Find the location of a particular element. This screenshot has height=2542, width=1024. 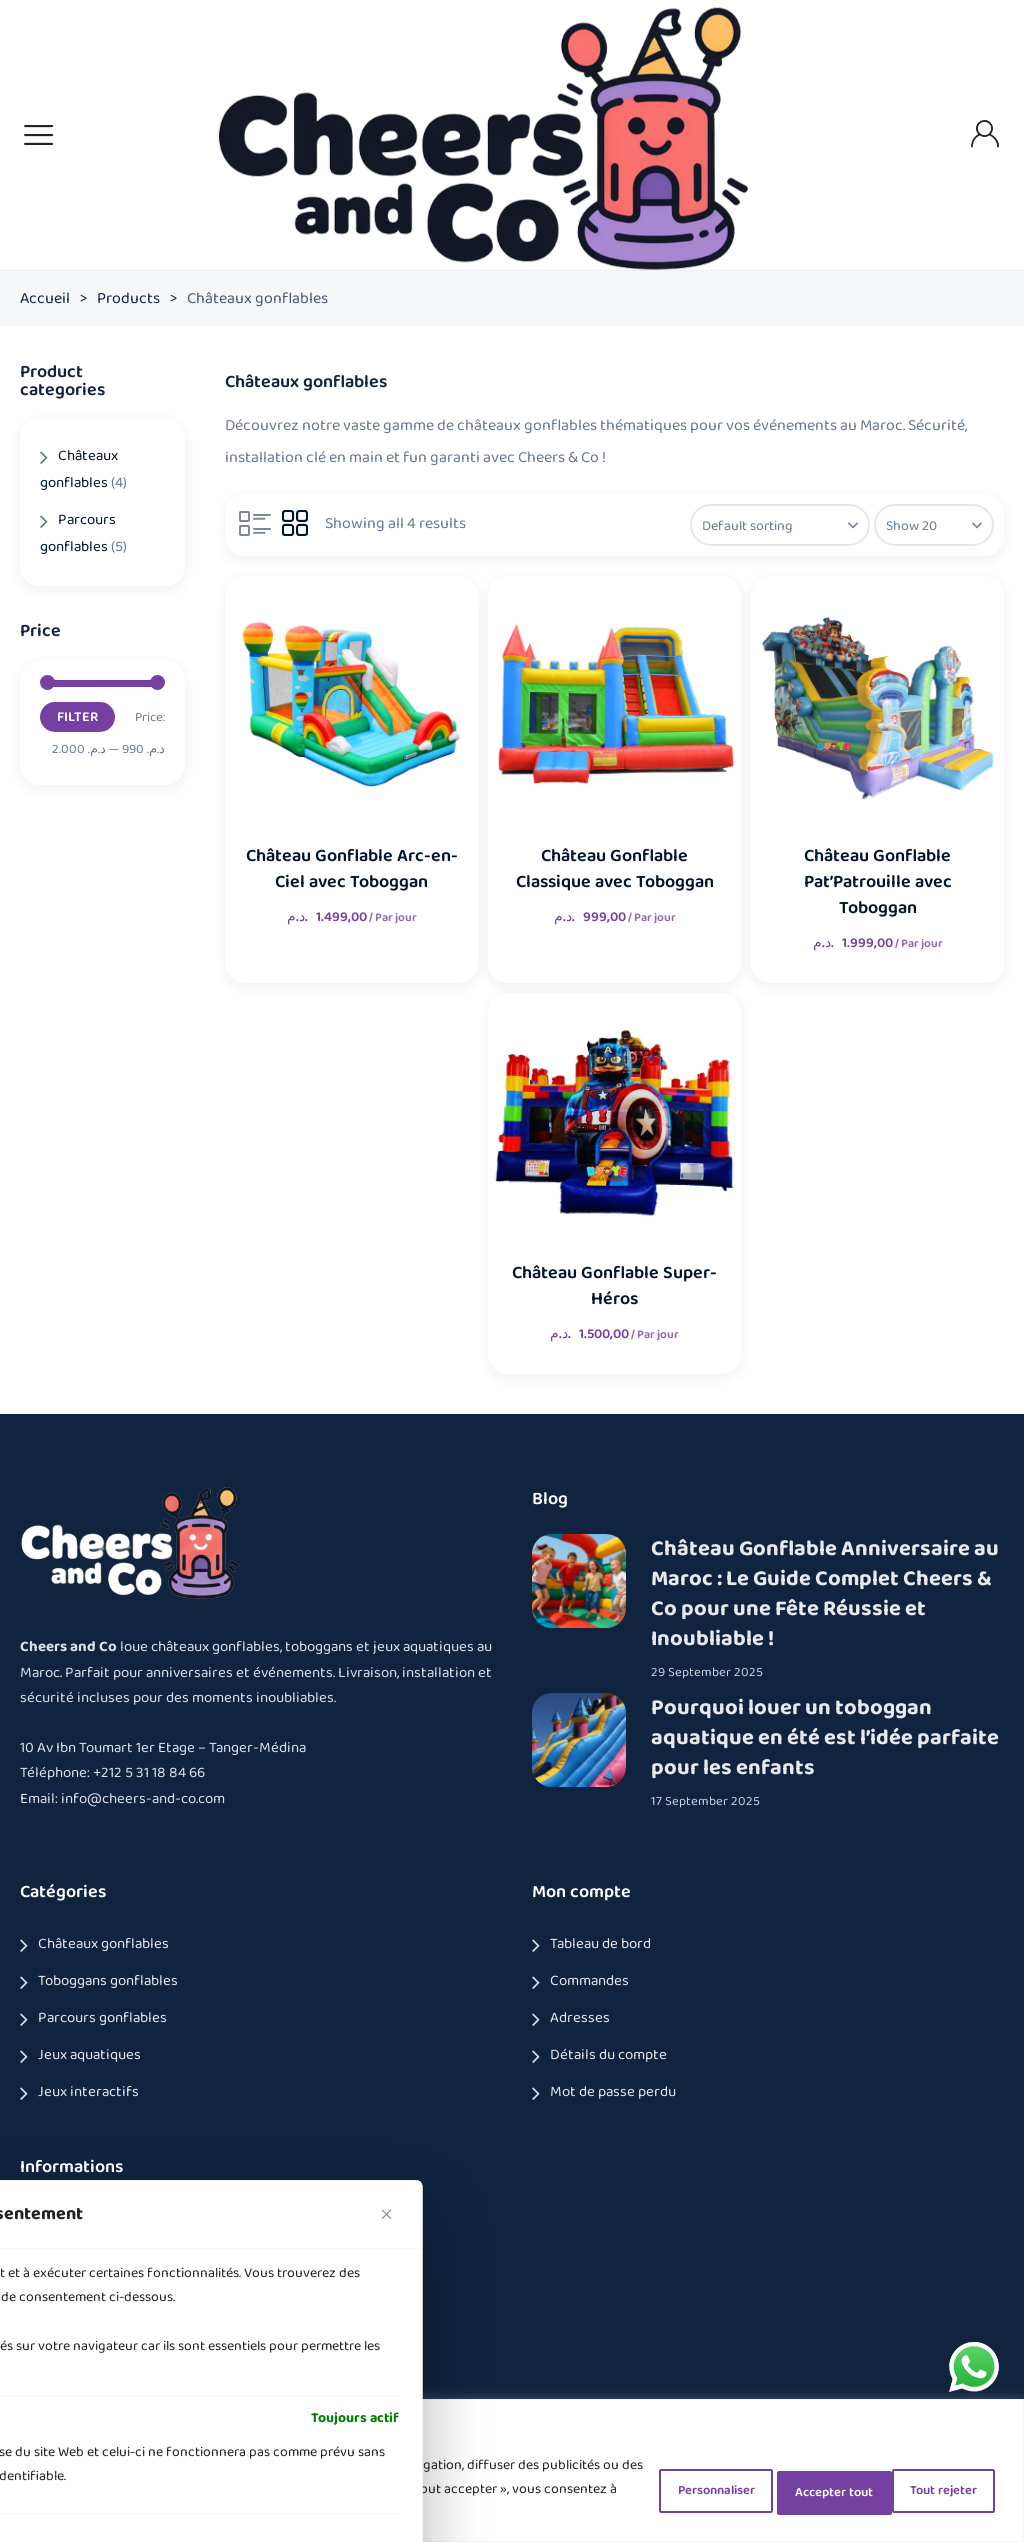

Tableau de bord is located at coordinates (600, 1944).